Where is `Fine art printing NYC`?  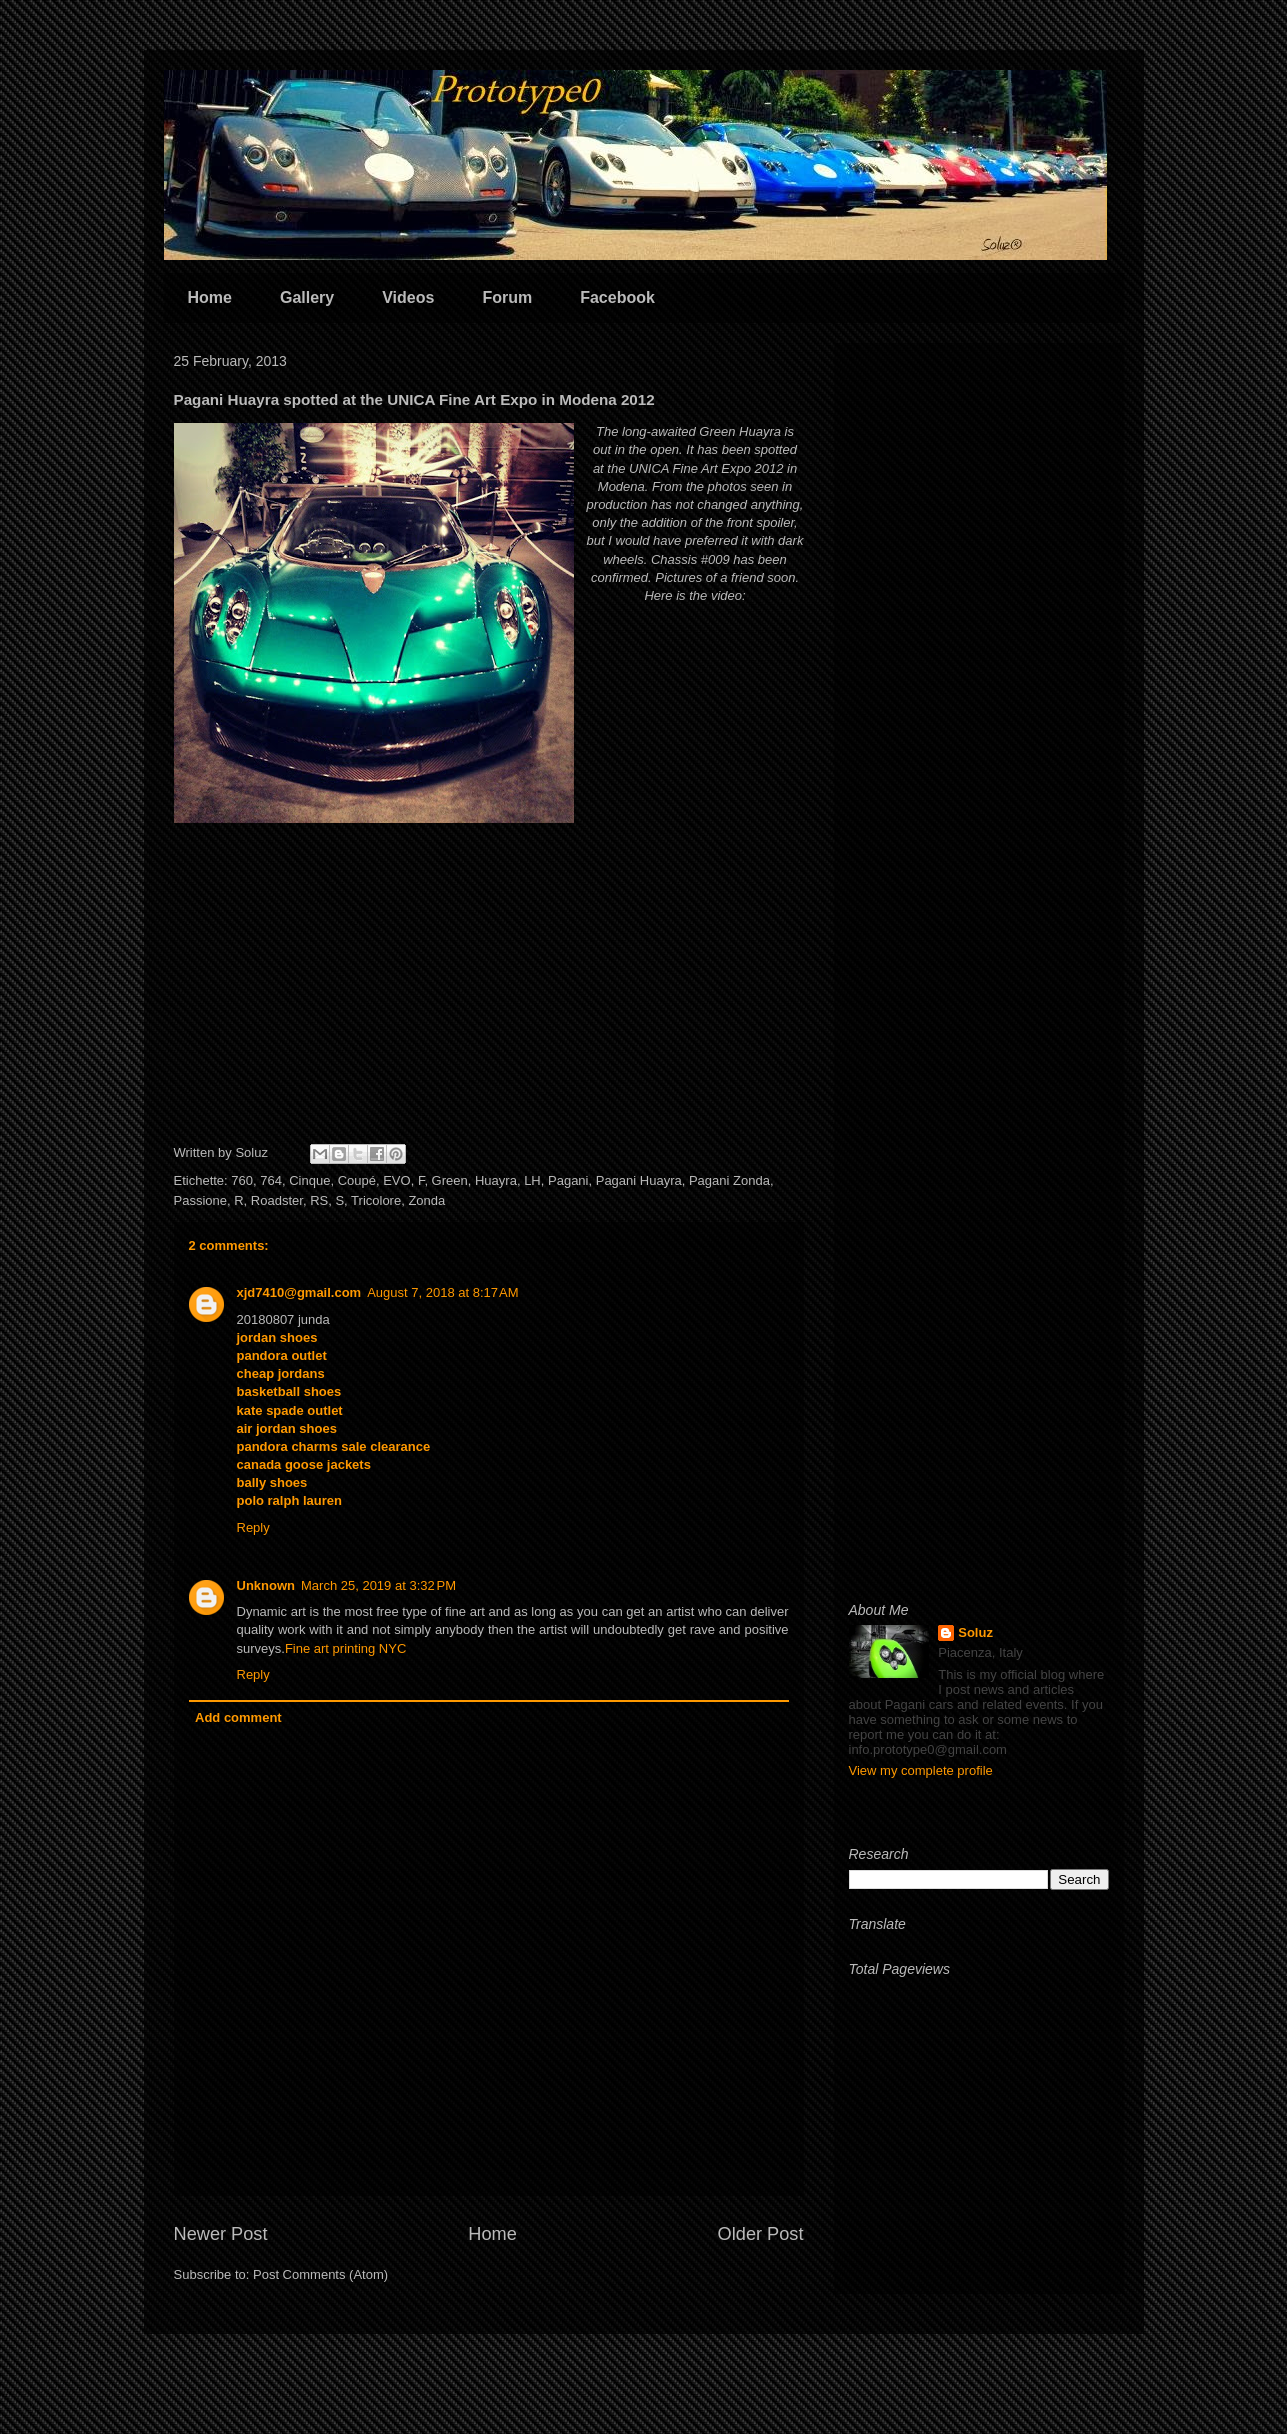
Fine art printing NYC is located at coordinates (345, 1648).